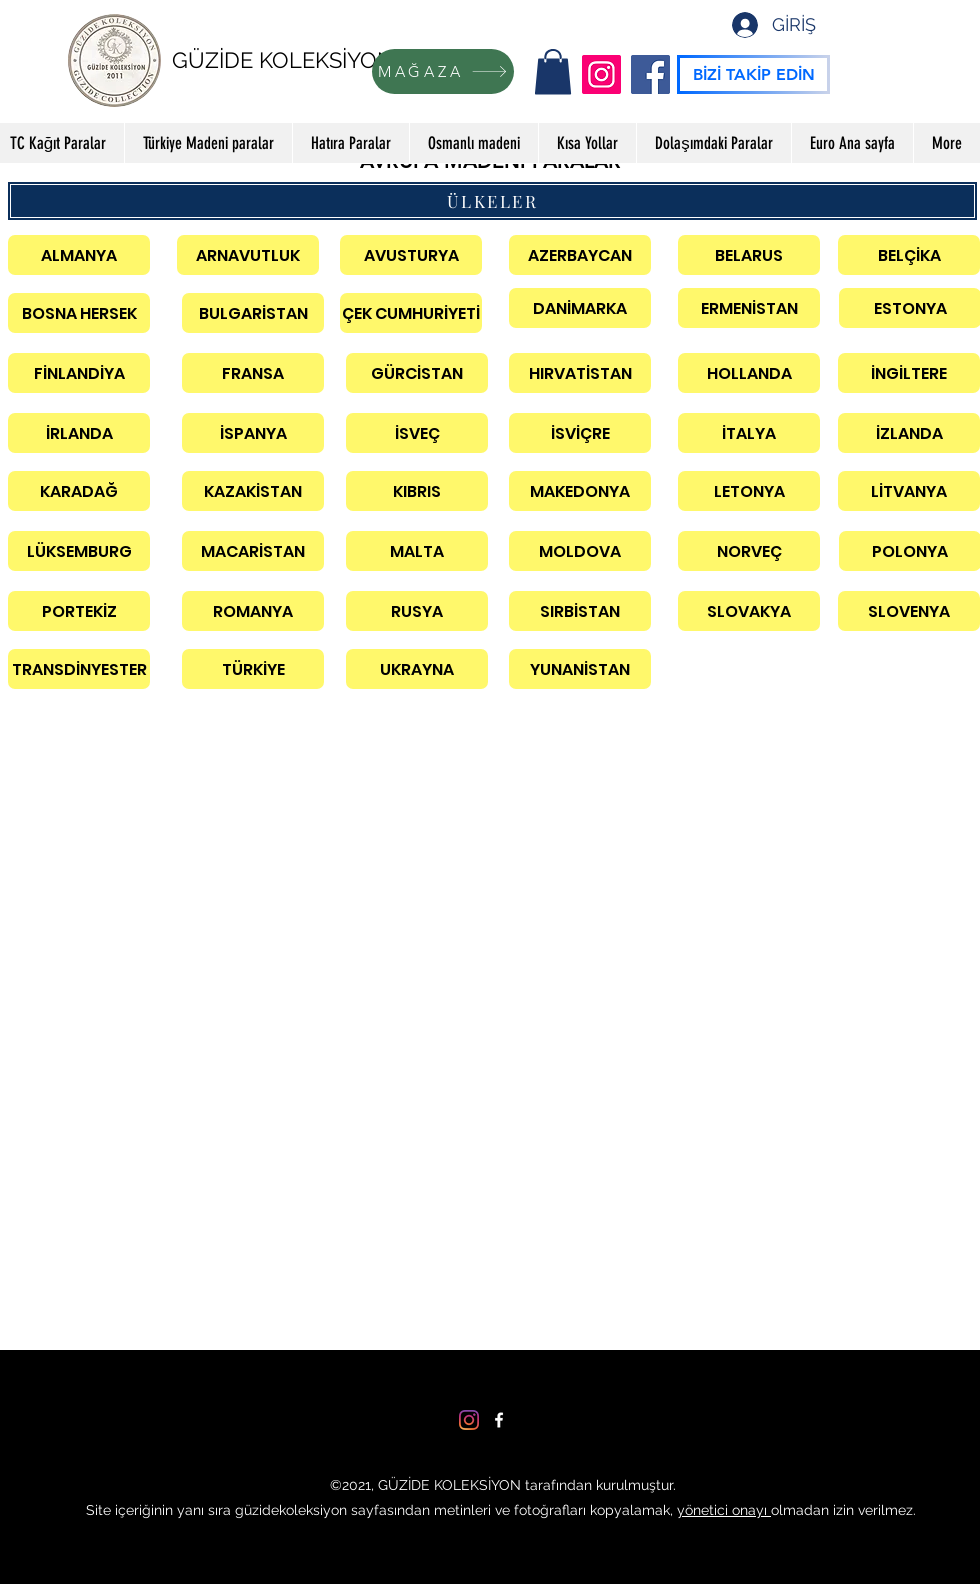 The image size is (980, 1584). I want to click on [İRLANDA], so click(79, 433).